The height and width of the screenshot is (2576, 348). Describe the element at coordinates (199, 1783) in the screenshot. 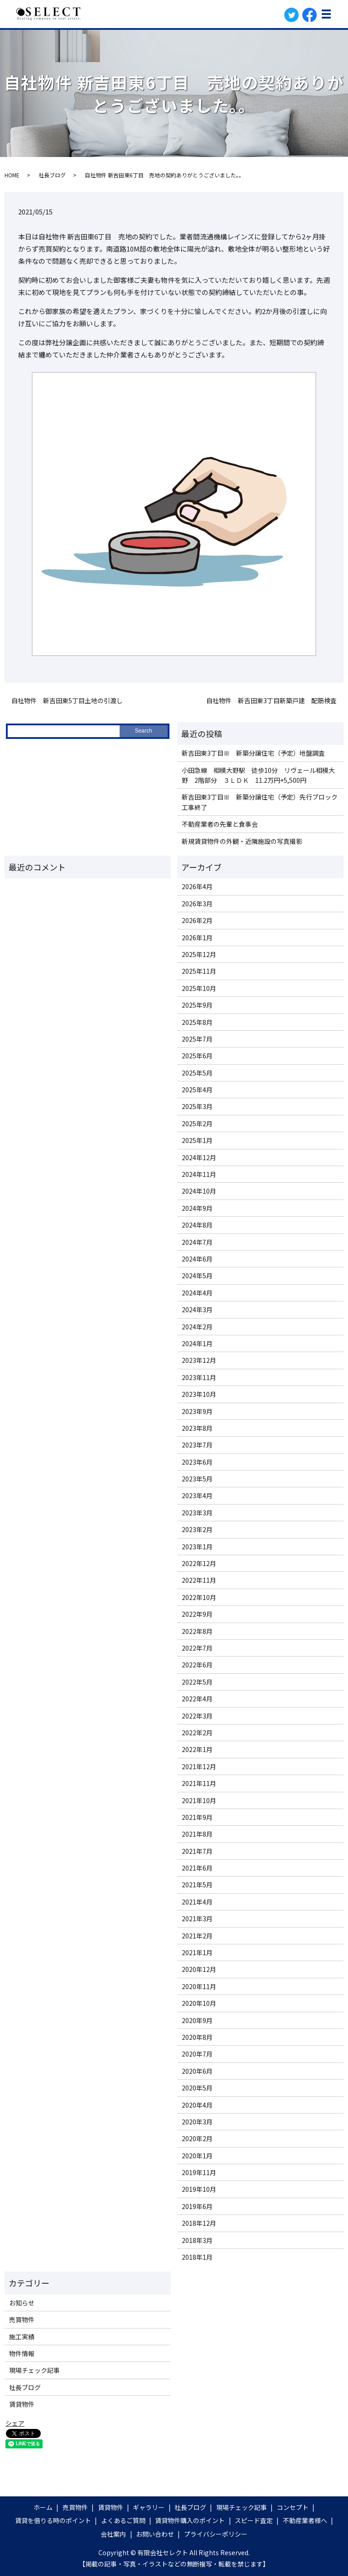

I see `2021年11月` at that location.